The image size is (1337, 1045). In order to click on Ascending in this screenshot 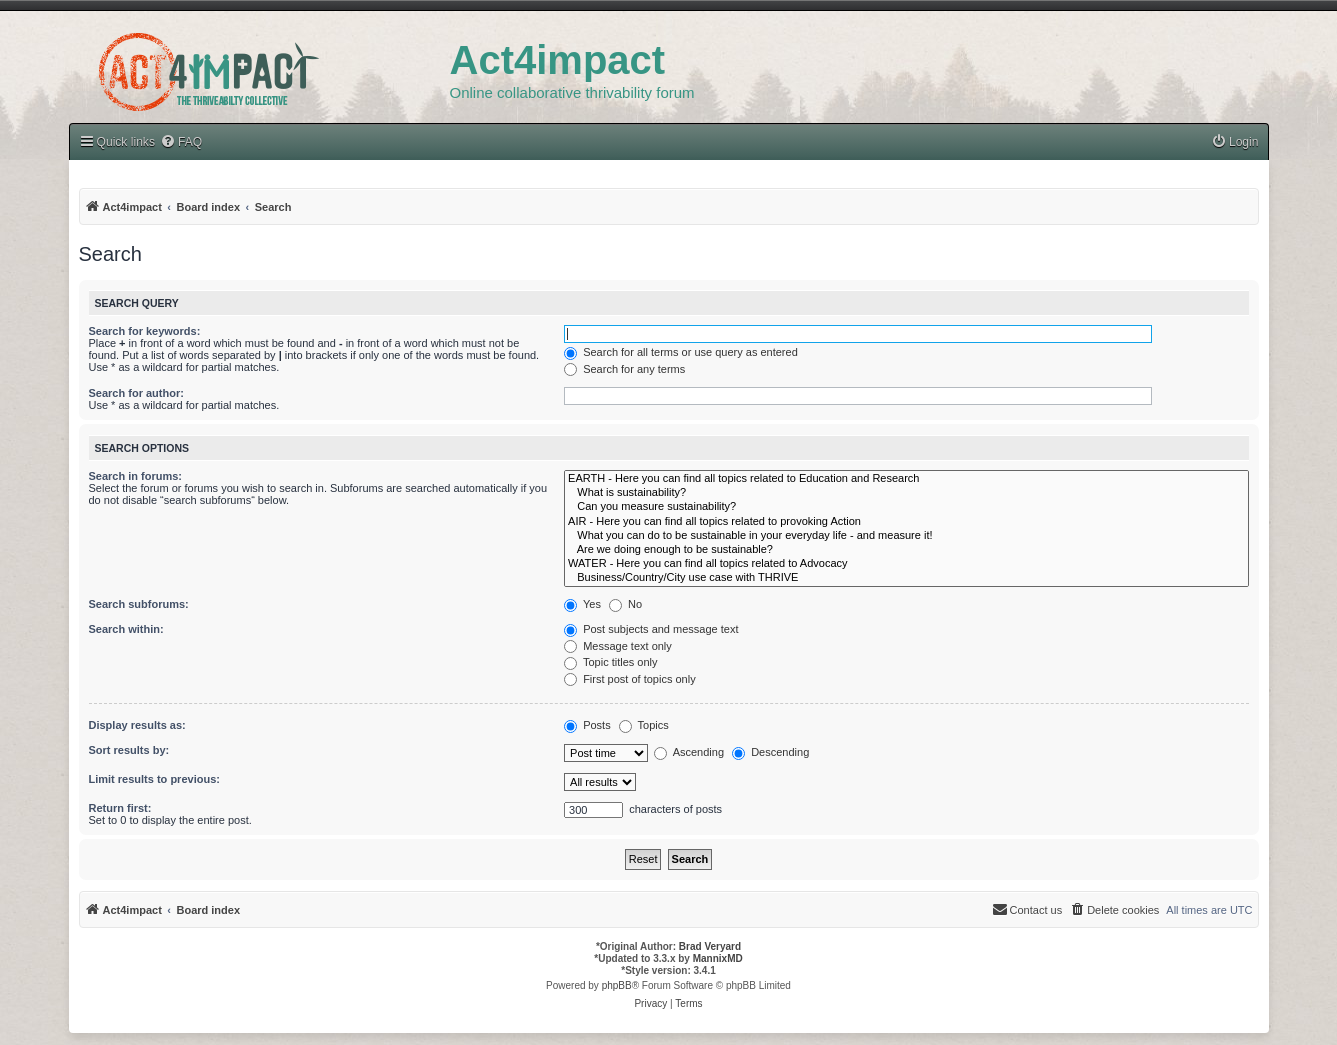, I will do `click(689, 752)`.